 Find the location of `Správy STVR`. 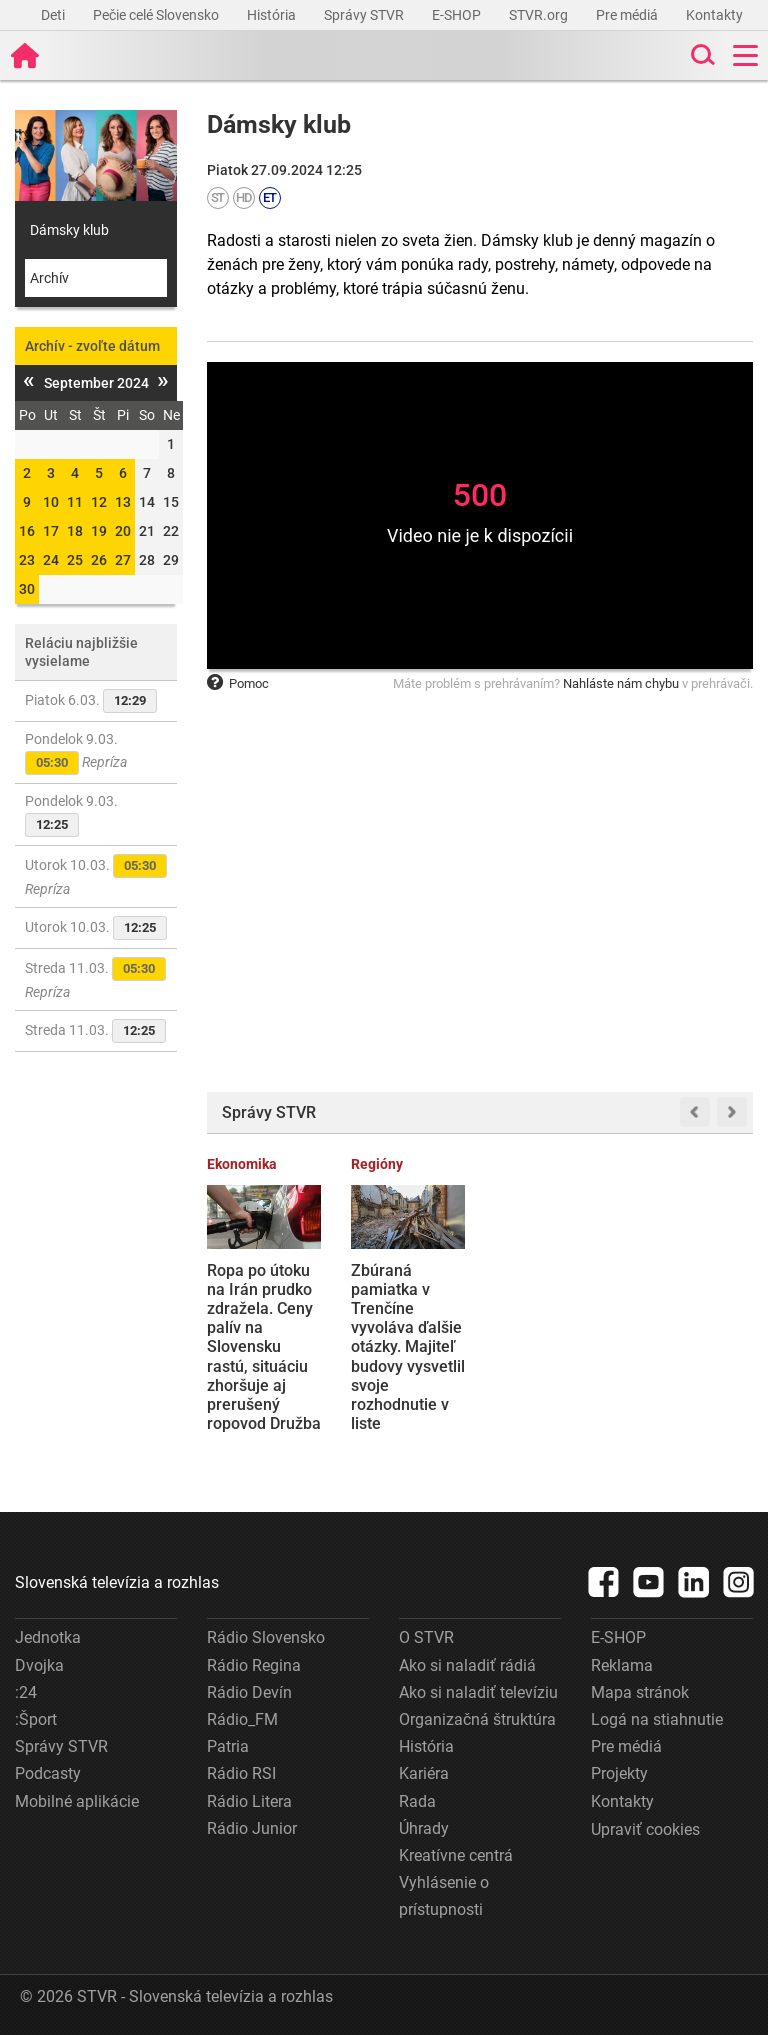

Správy STVR is located at coordinates (365, 15).